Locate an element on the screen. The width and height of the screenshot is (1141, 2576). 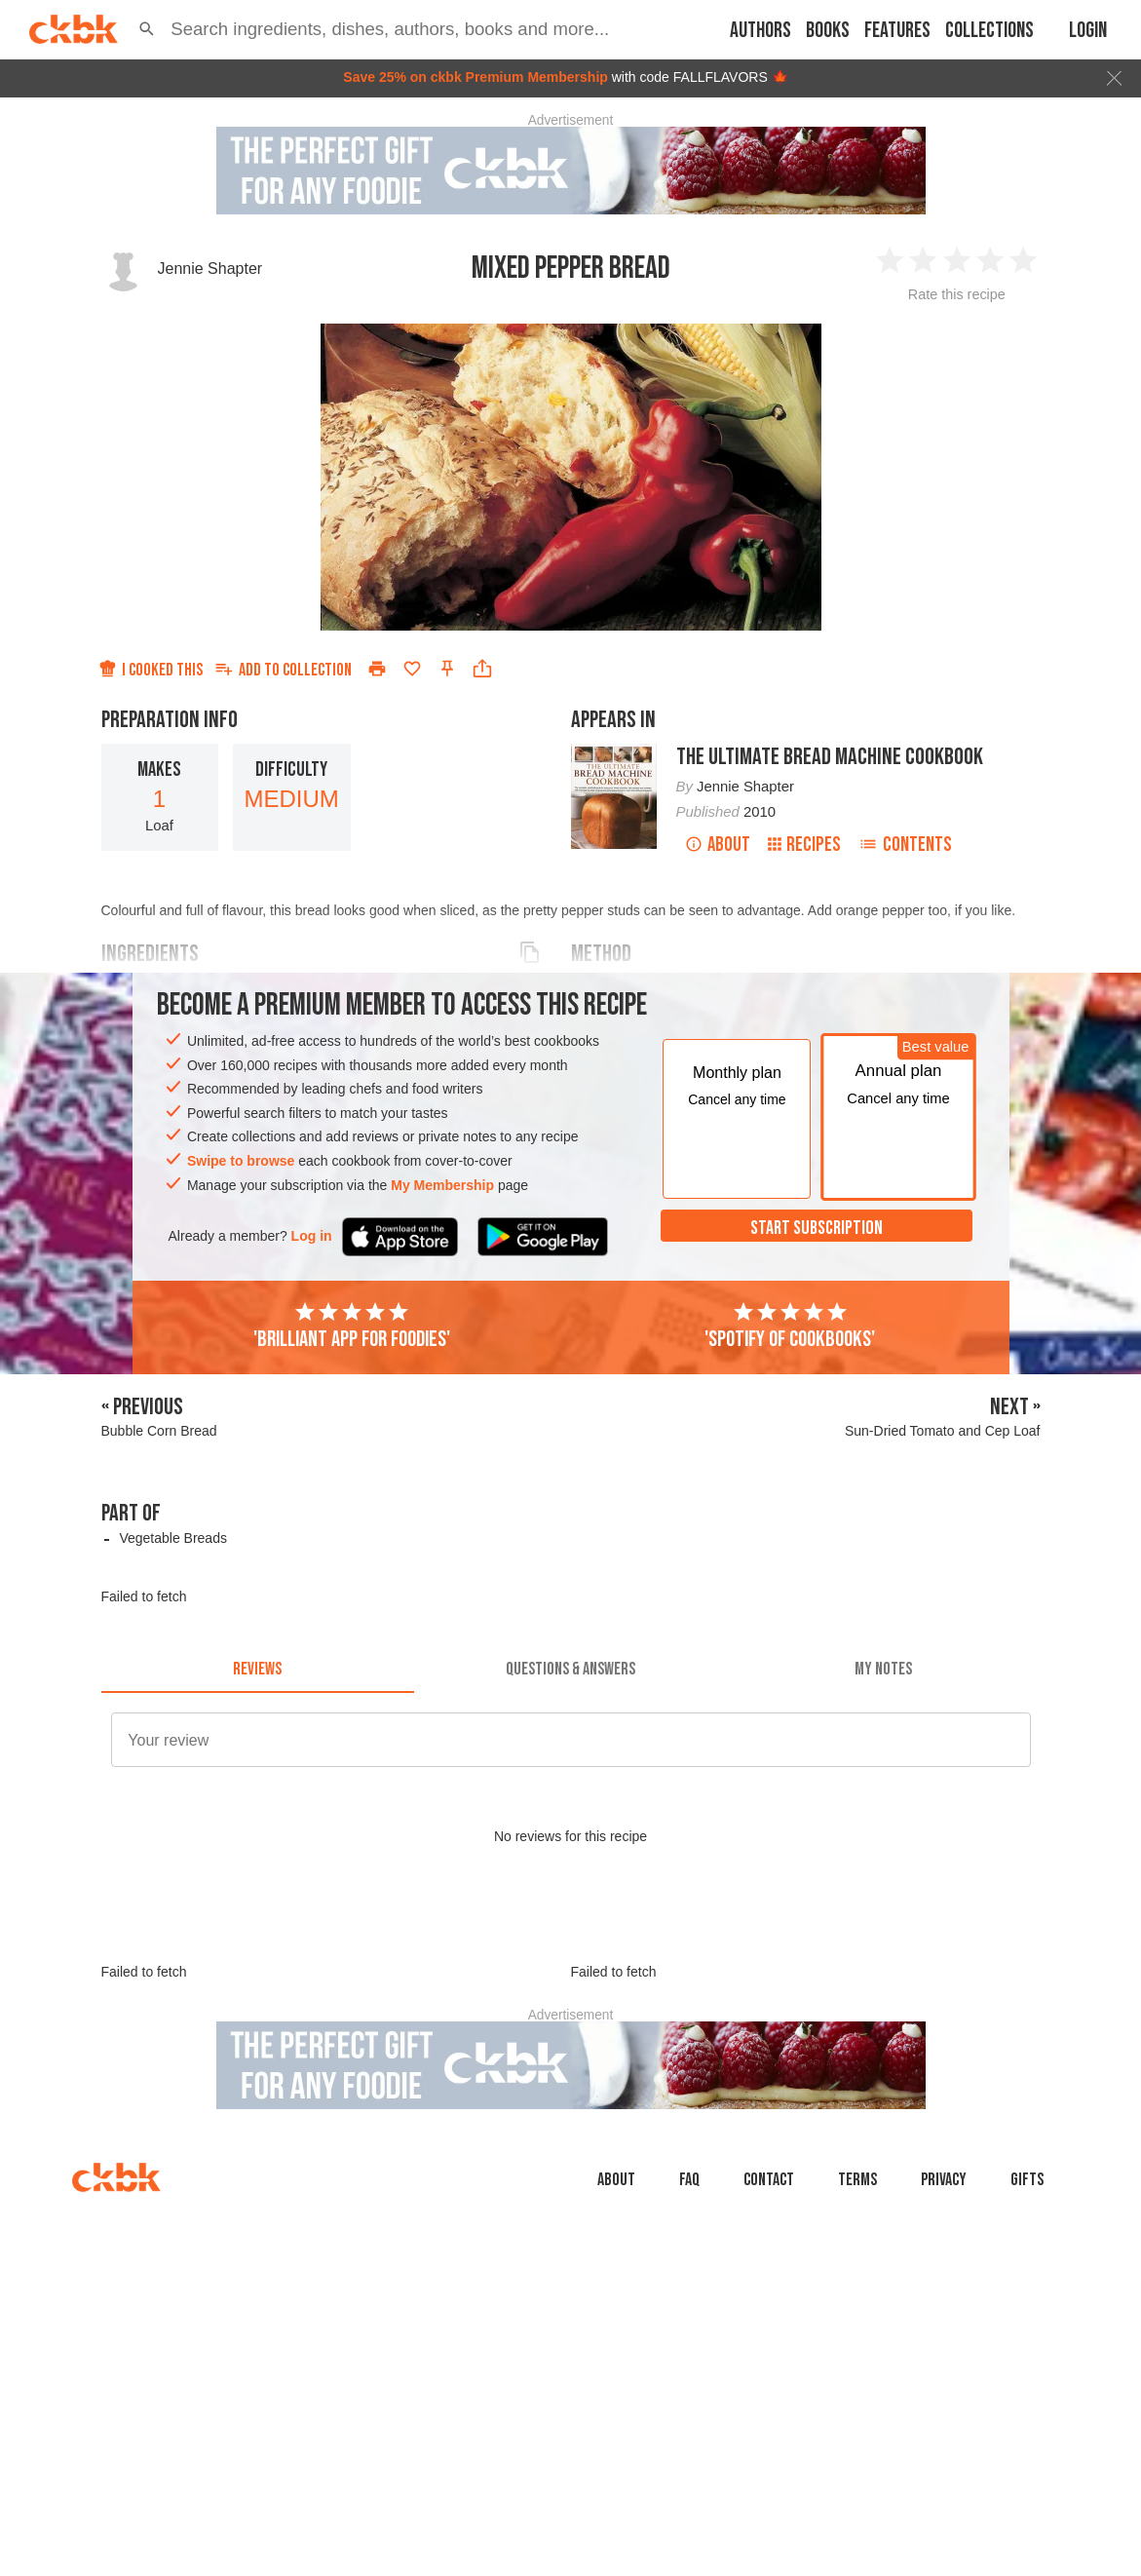
Swipe to browse is located at coordinates (240, 1161).